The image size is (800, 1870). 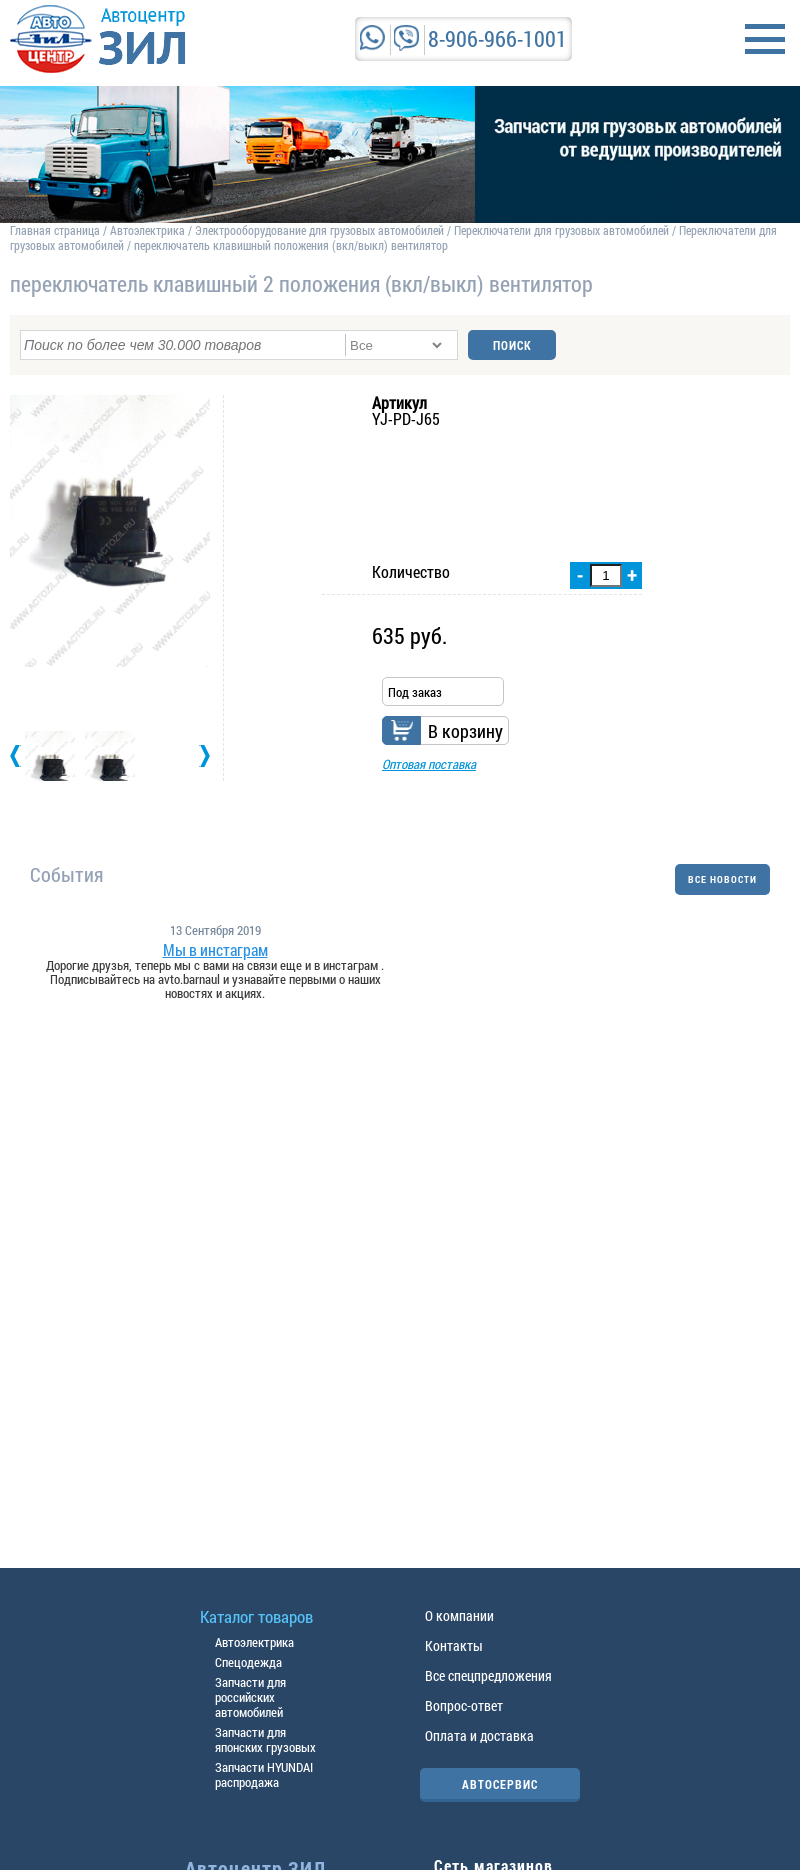 I want to click on Переключатели для грузовых автомобилей, so click(x=561, y=230).